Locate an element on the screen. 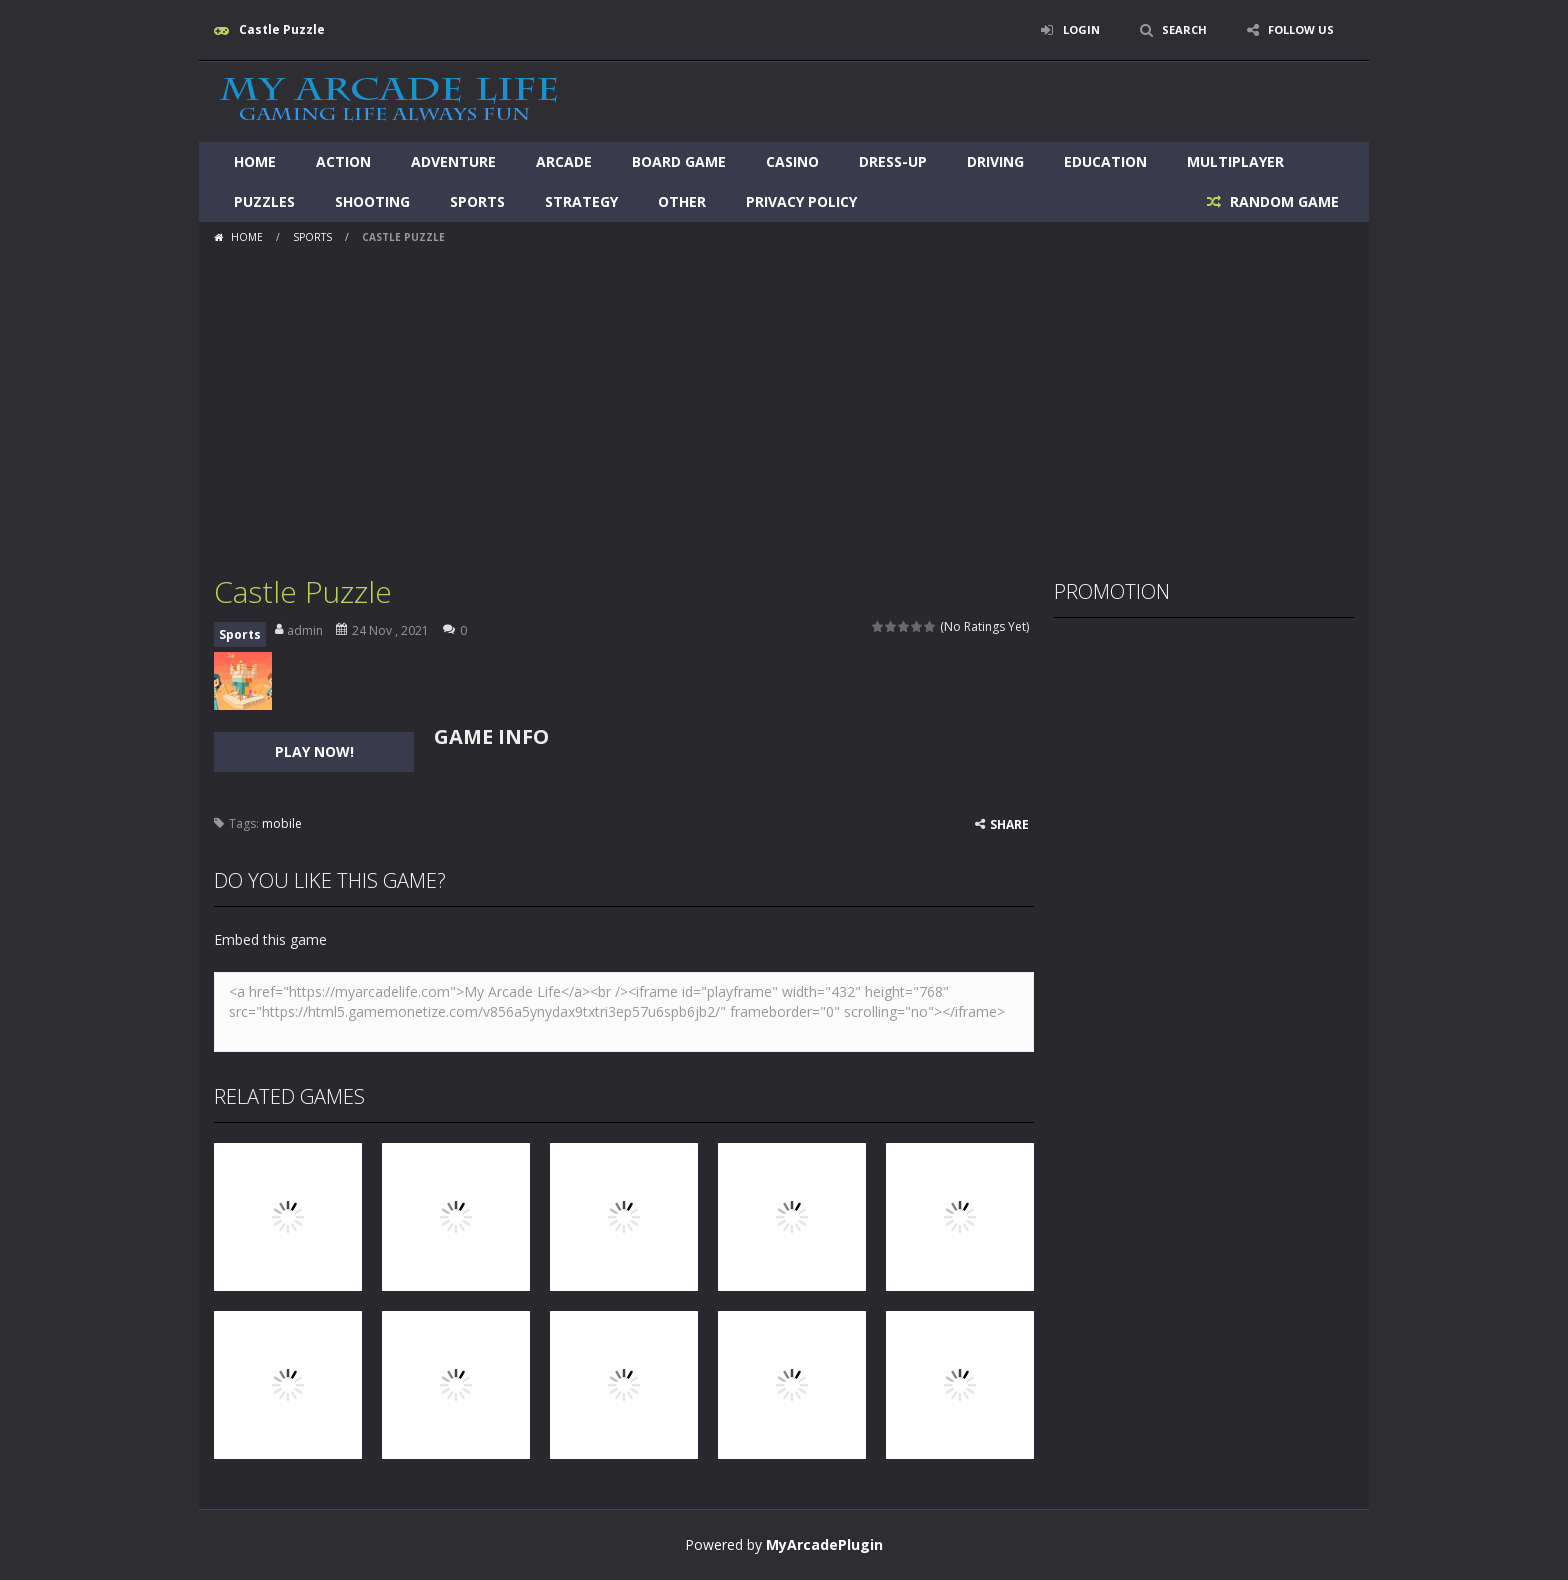 This screenshot has width=1568, height=1580. Action is located at coordinates (343, 161).